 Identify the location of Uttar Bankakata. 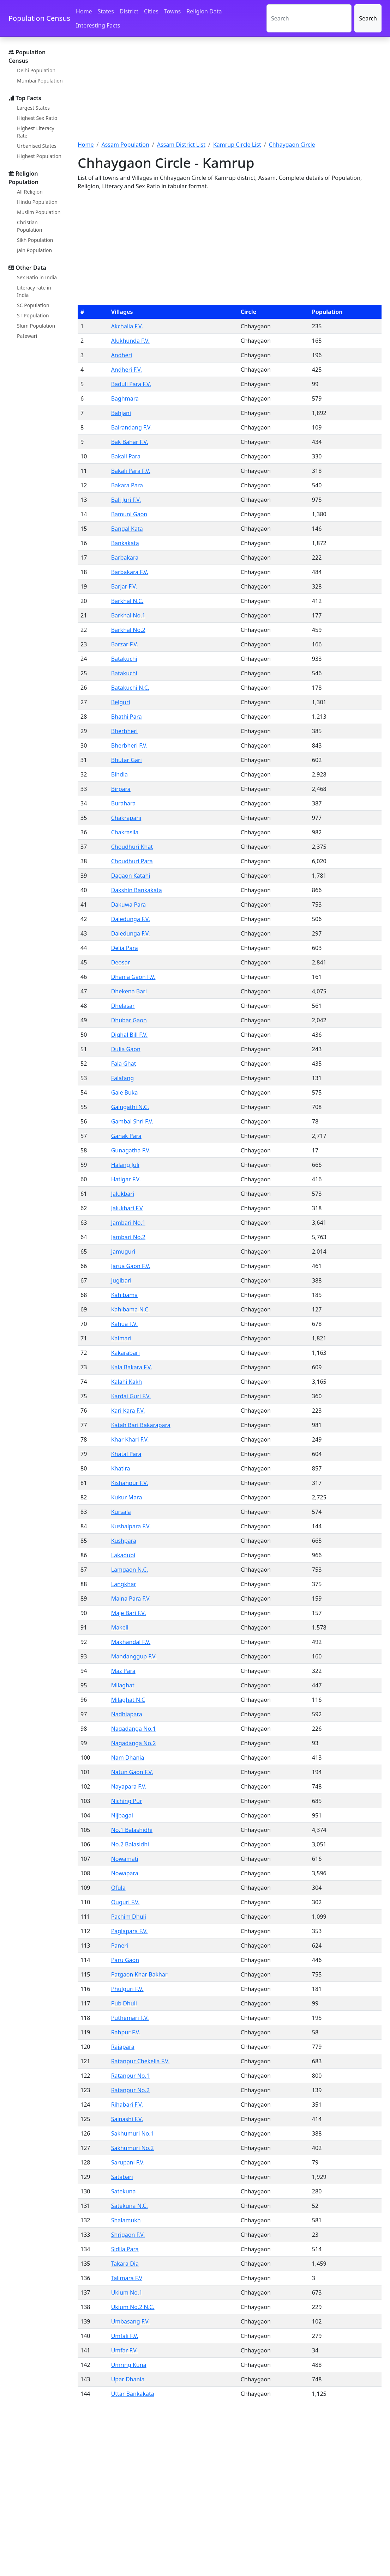
(132, 2394).